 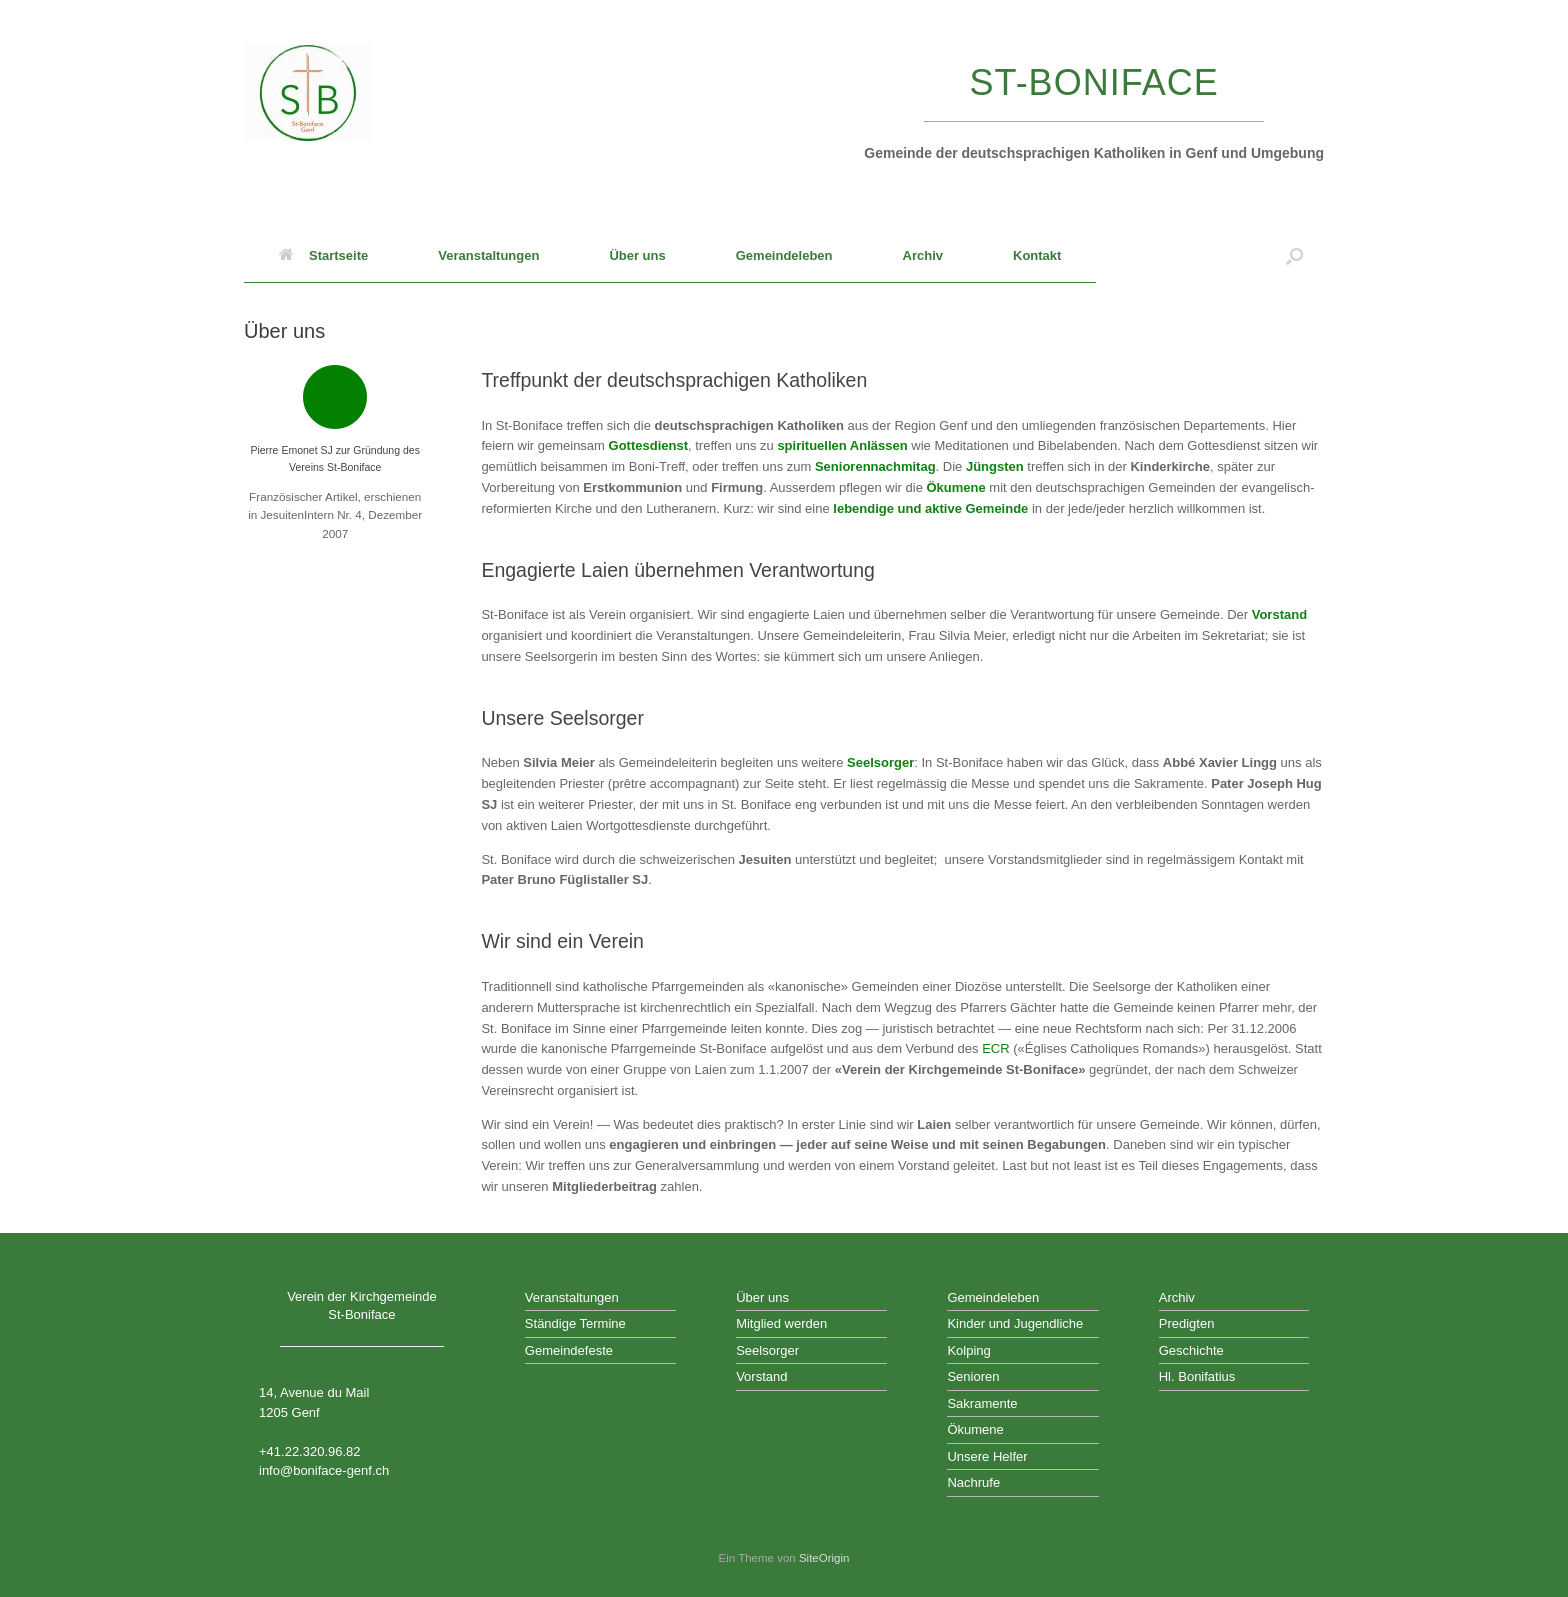 I want to click on Mitglied werden, so click(x=781, y=1323).